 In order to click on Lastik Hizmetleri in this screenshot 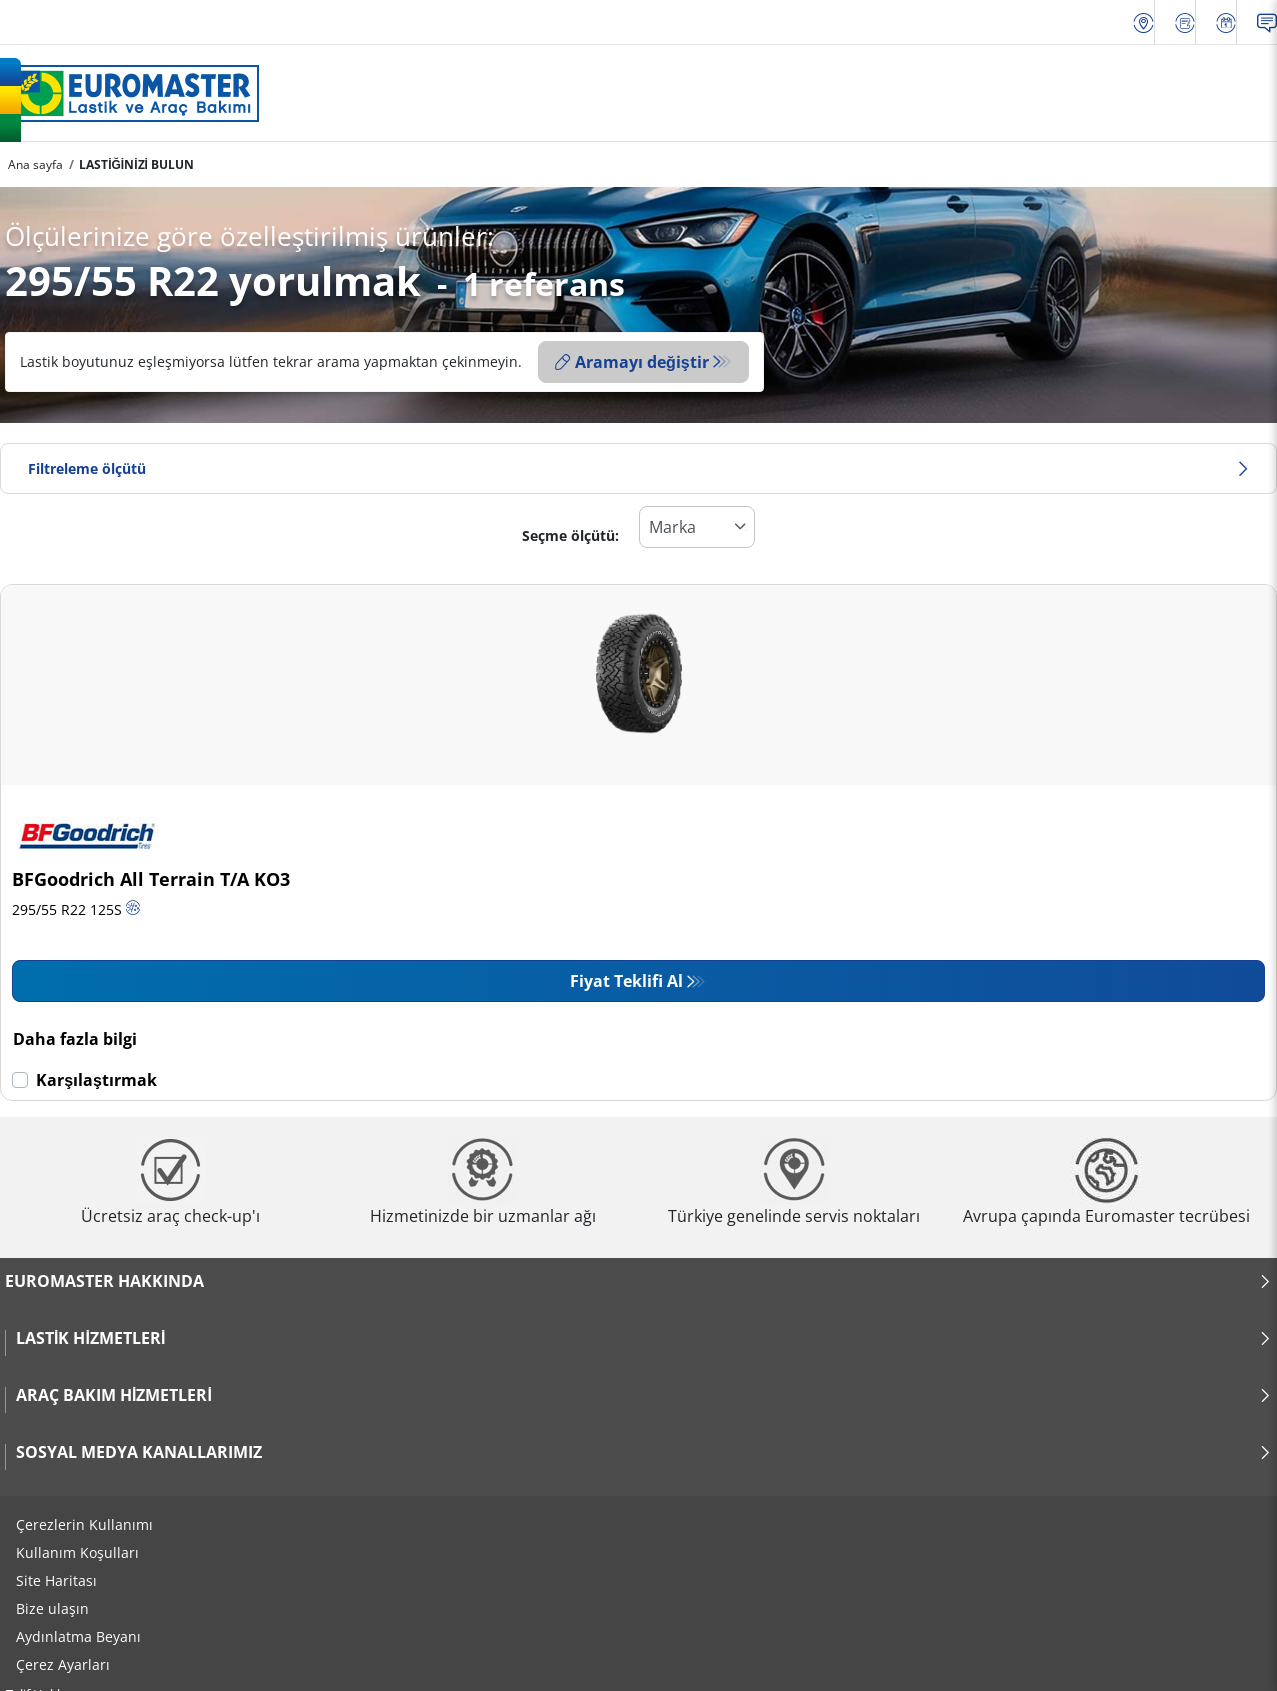, I will do `click(644, 1338)`.